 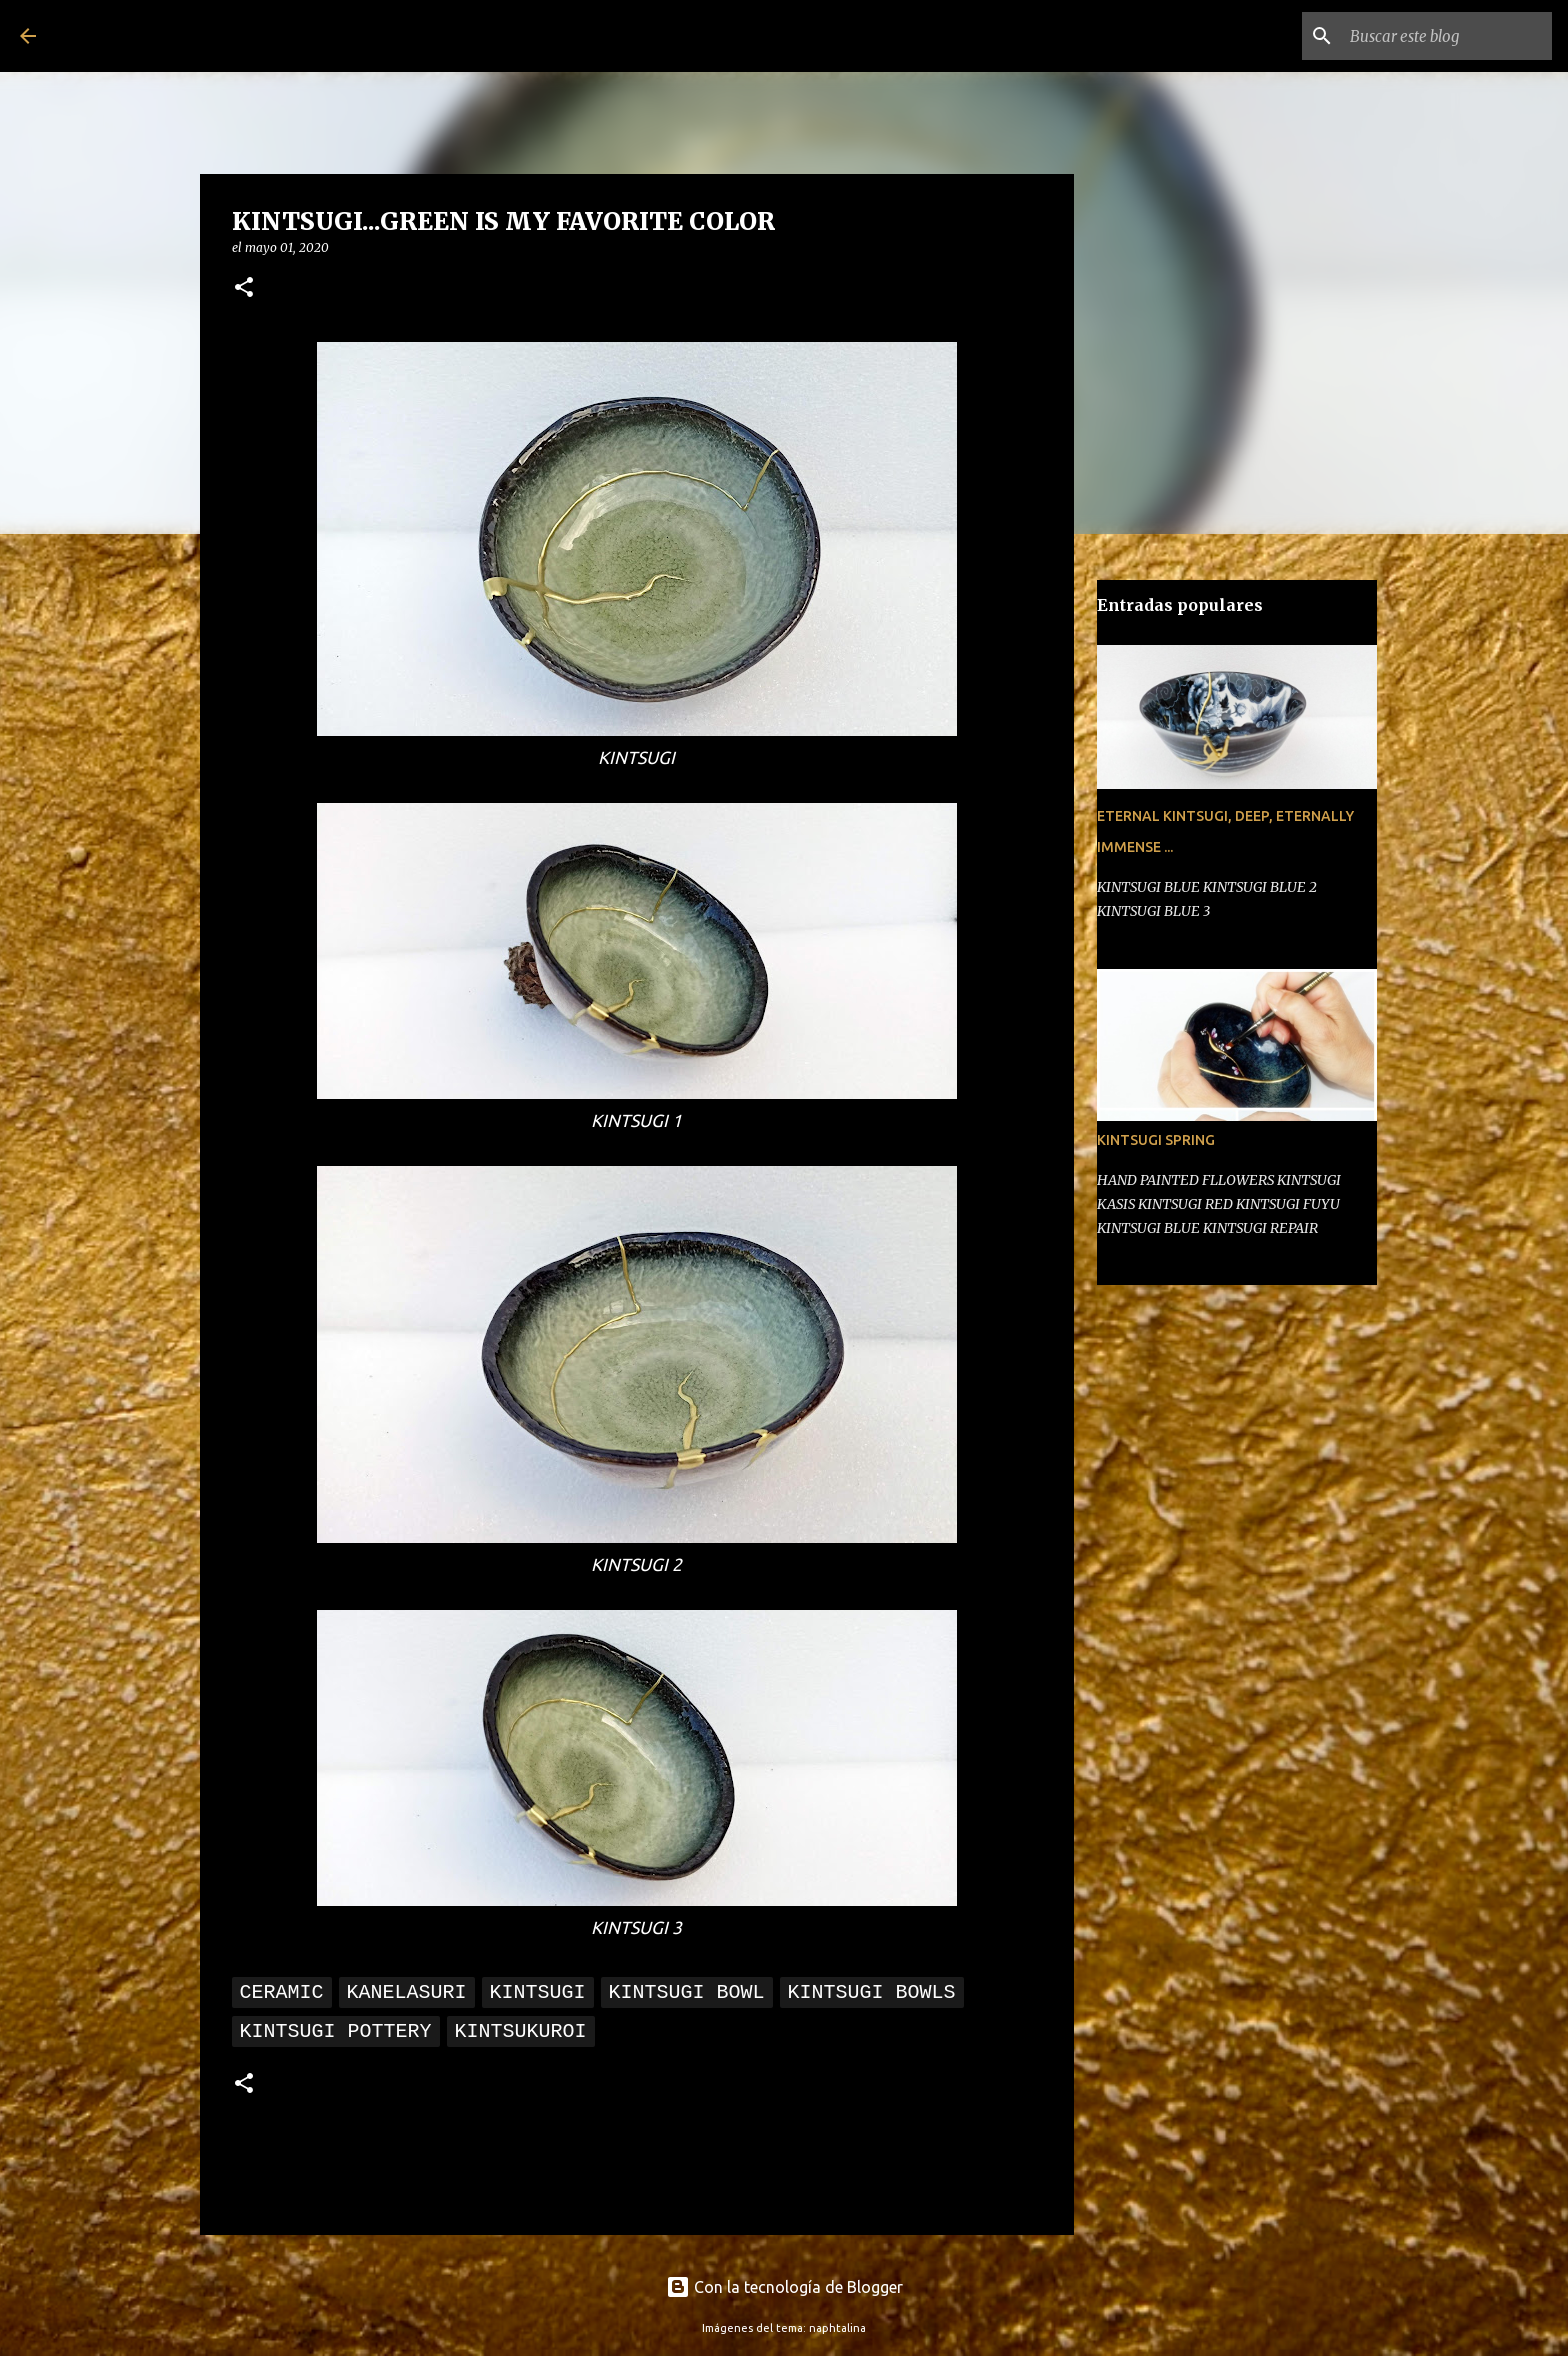 I want to click on KINTSUGI 2, so click(x=636, y=1564).